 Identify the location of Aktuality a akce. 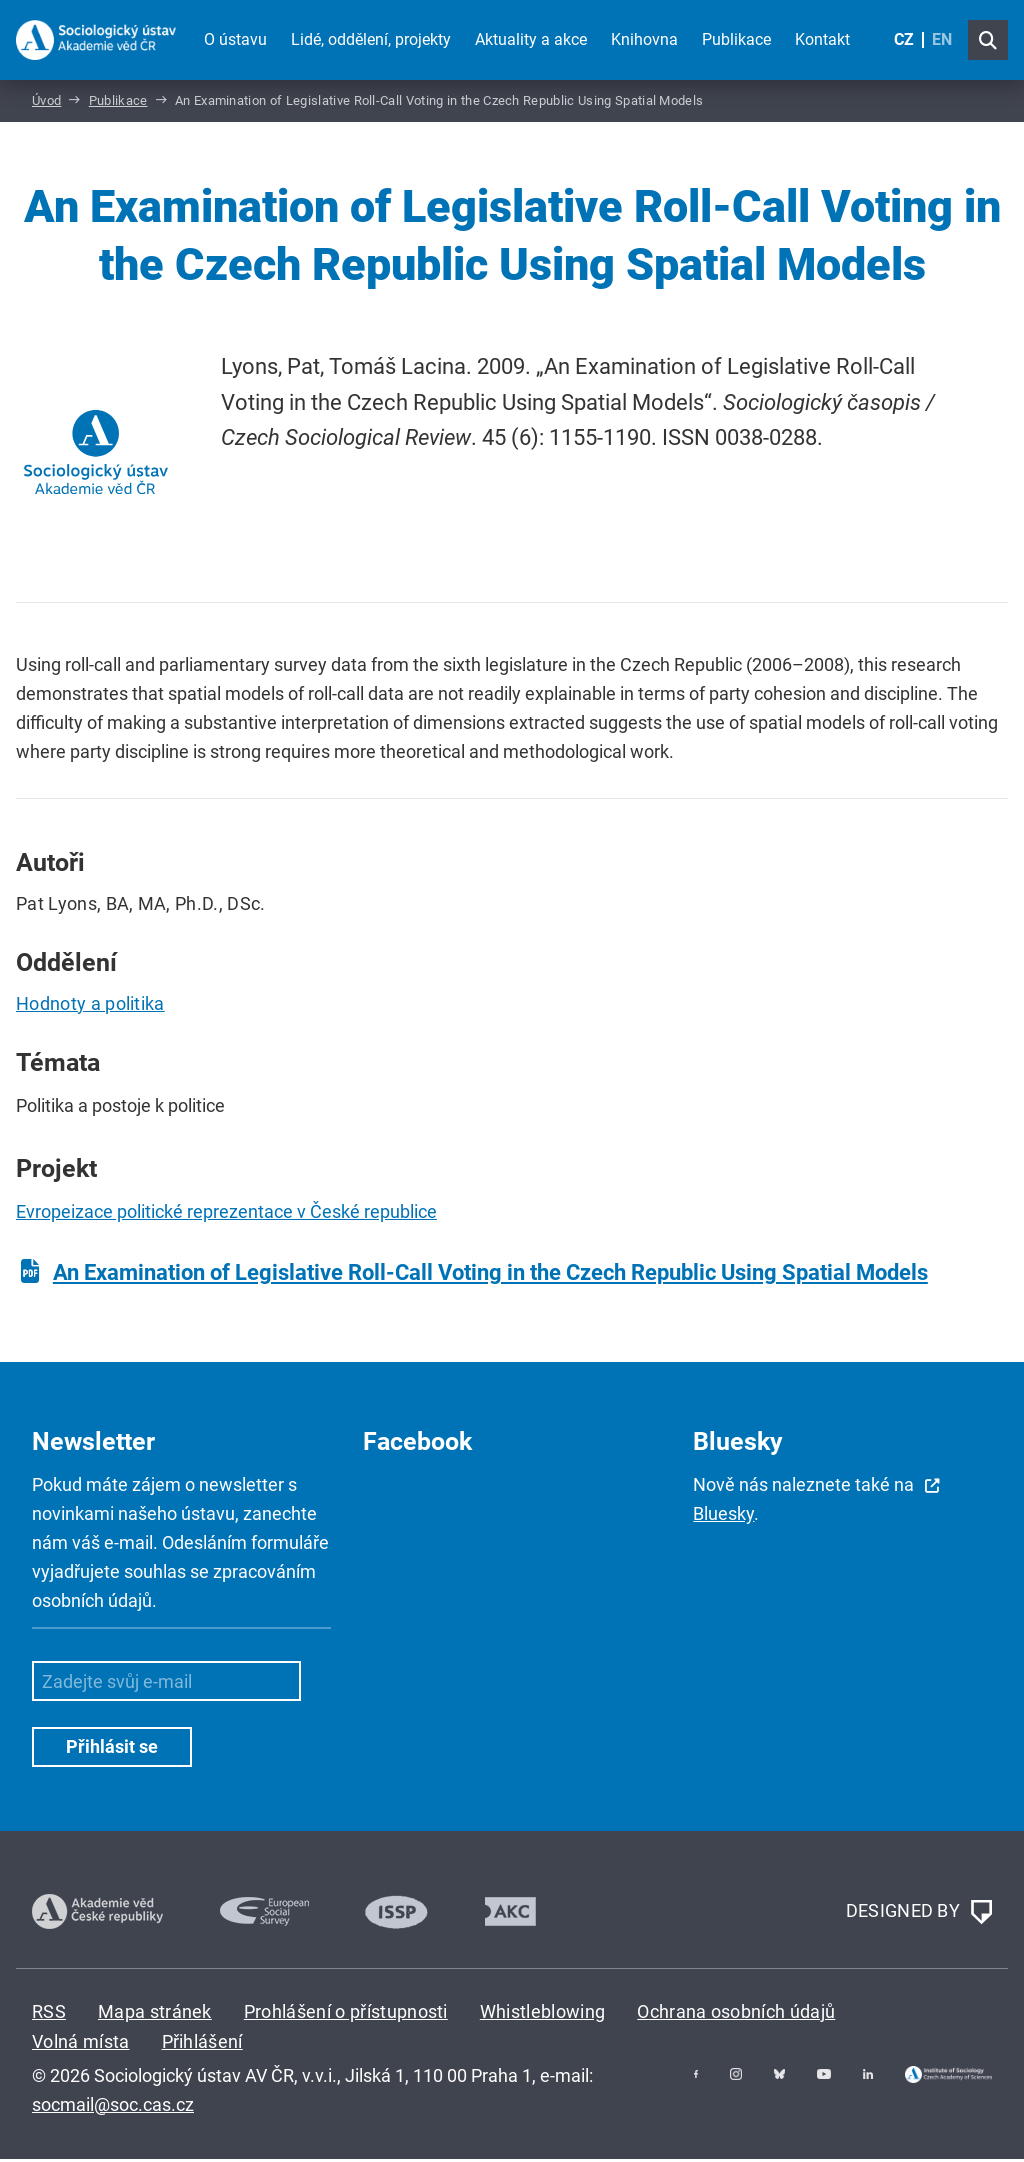
(531, 39).